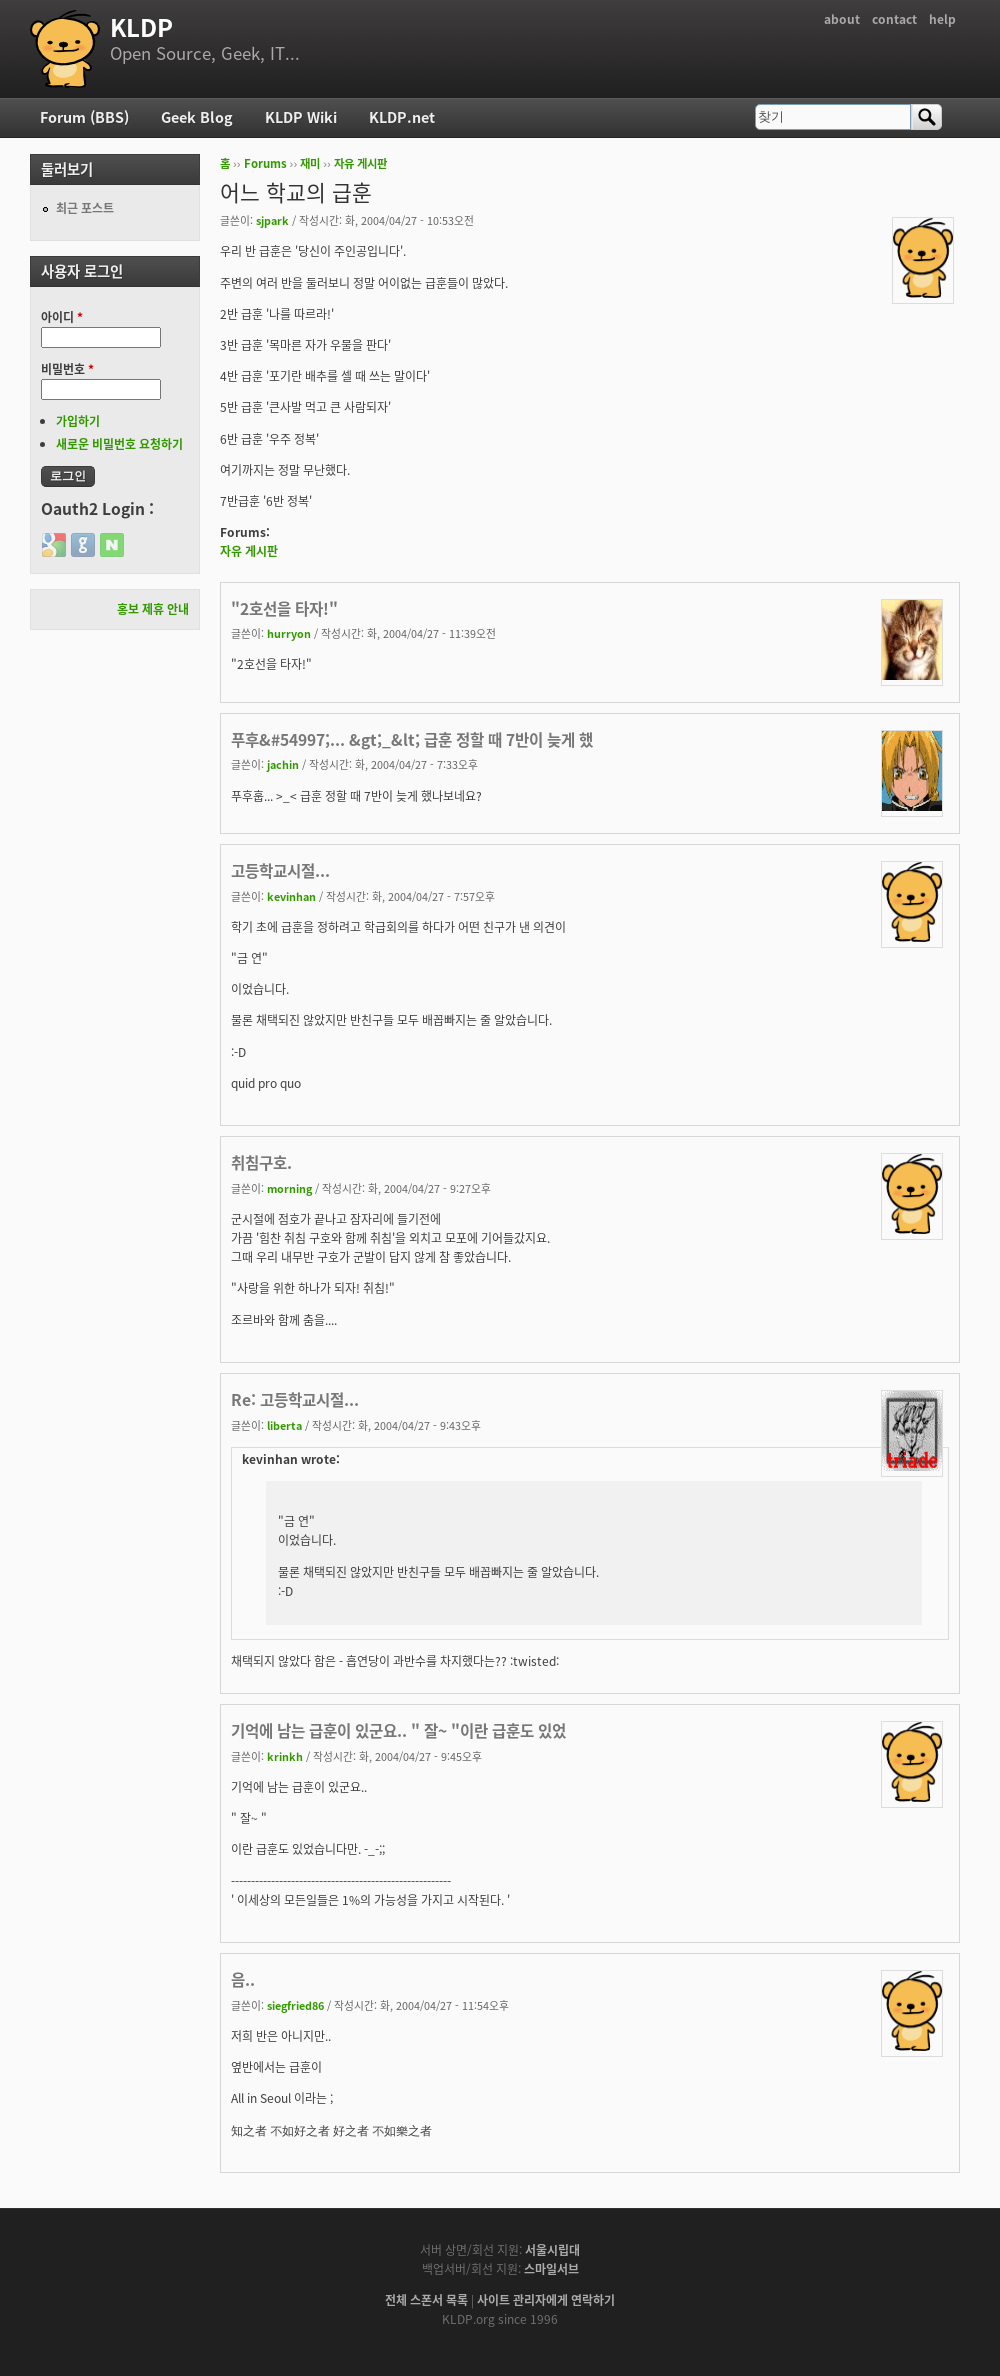  I want to click on "2호선을 타자!", so click(284, 608).